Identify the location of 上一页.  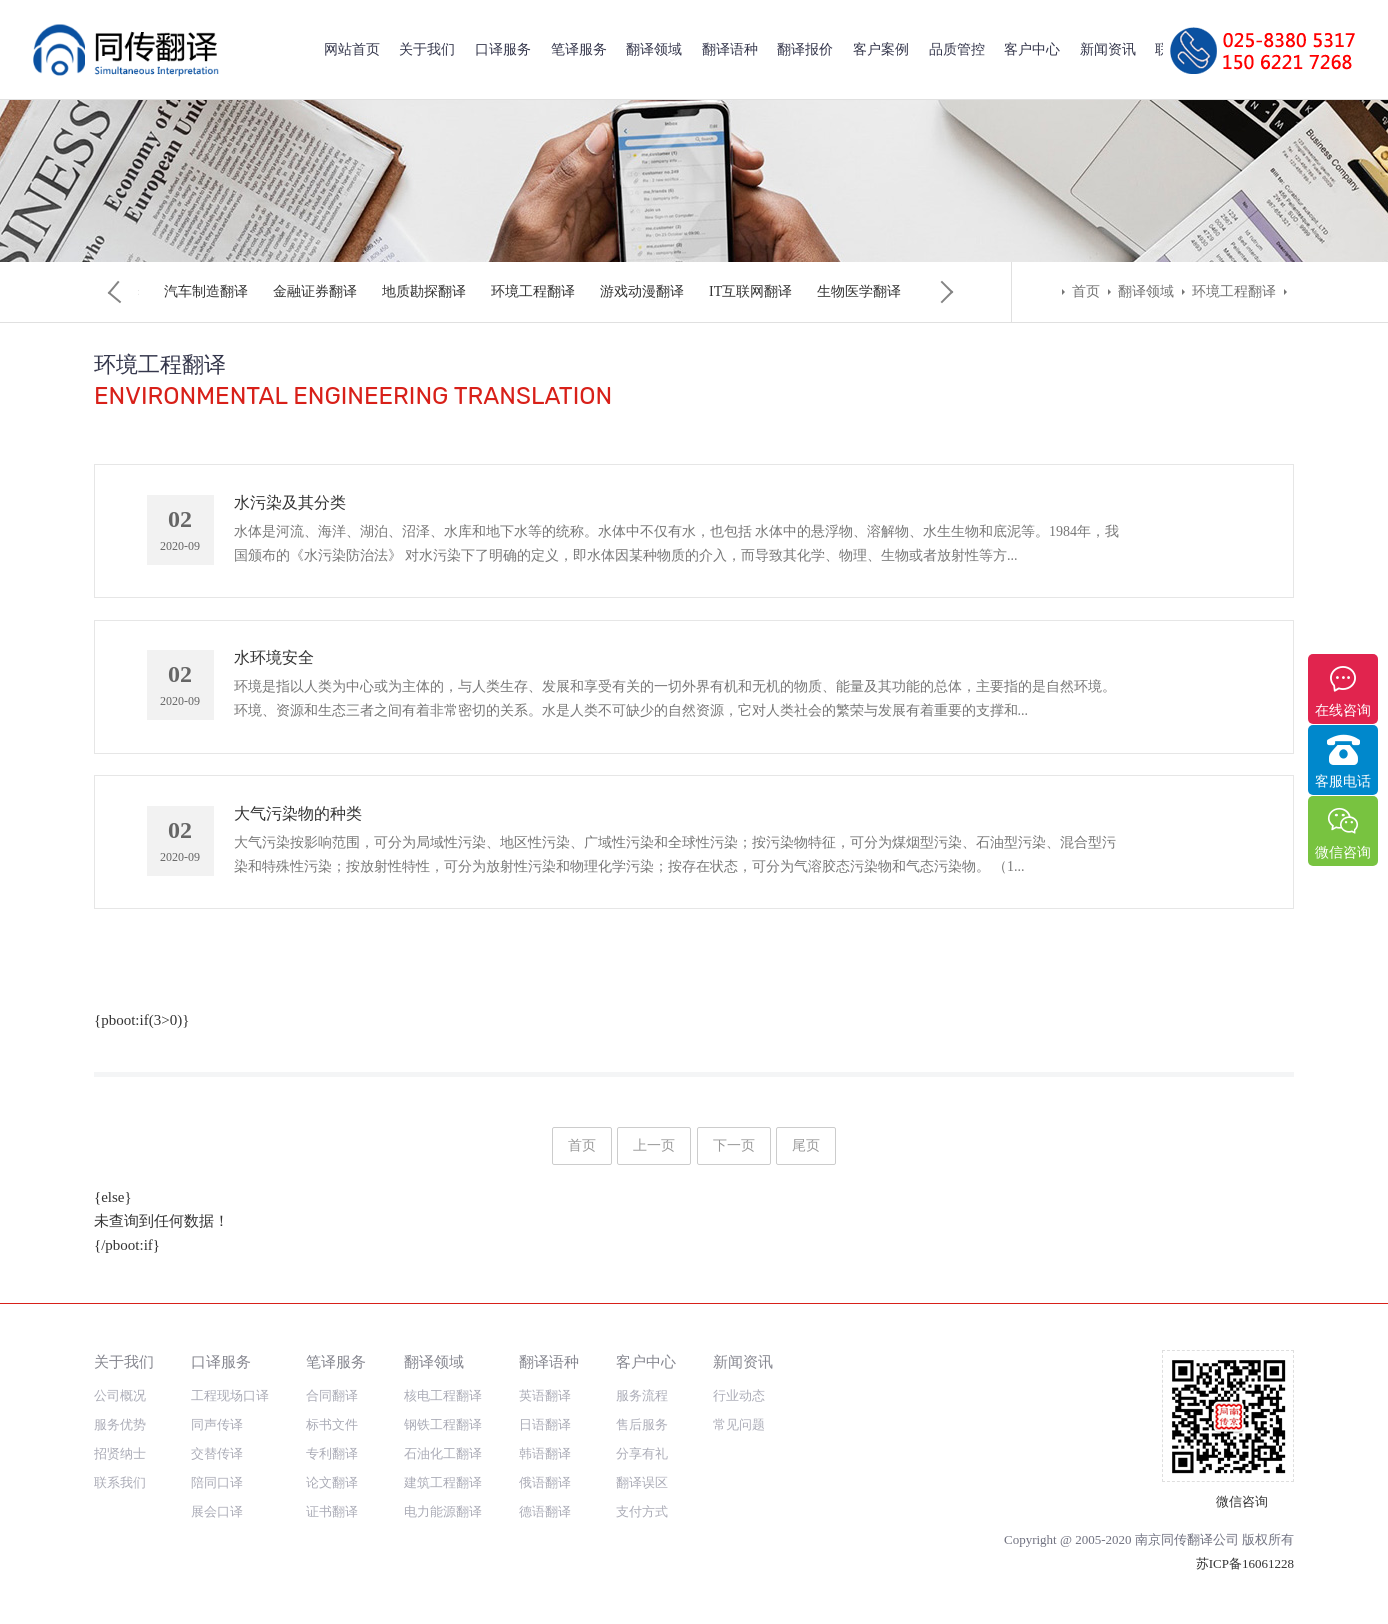
(654, 1161).